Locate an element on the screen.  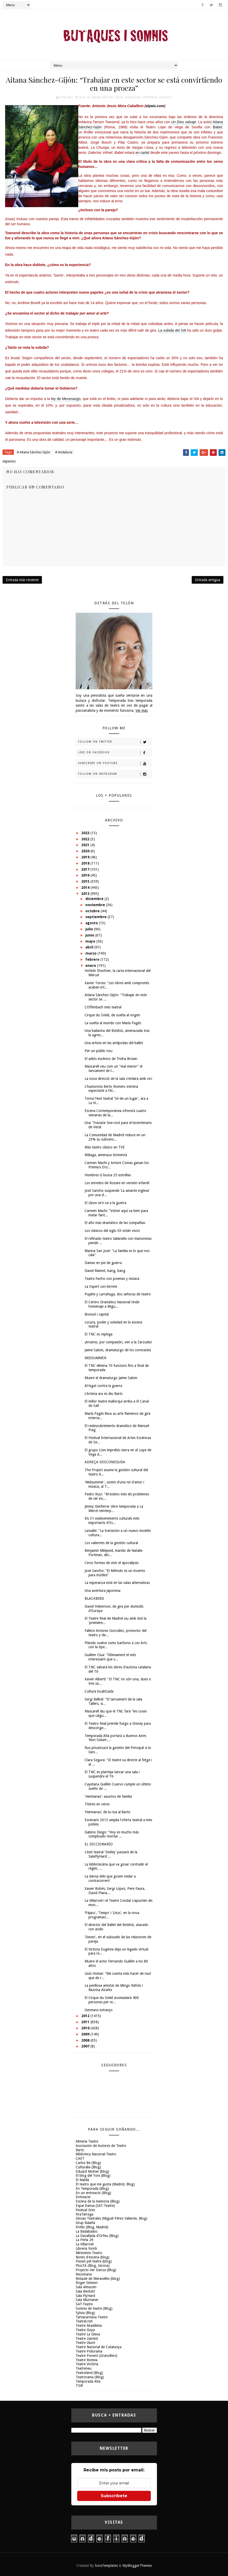
Per un públic nou is located at coordinates (98, 1051).